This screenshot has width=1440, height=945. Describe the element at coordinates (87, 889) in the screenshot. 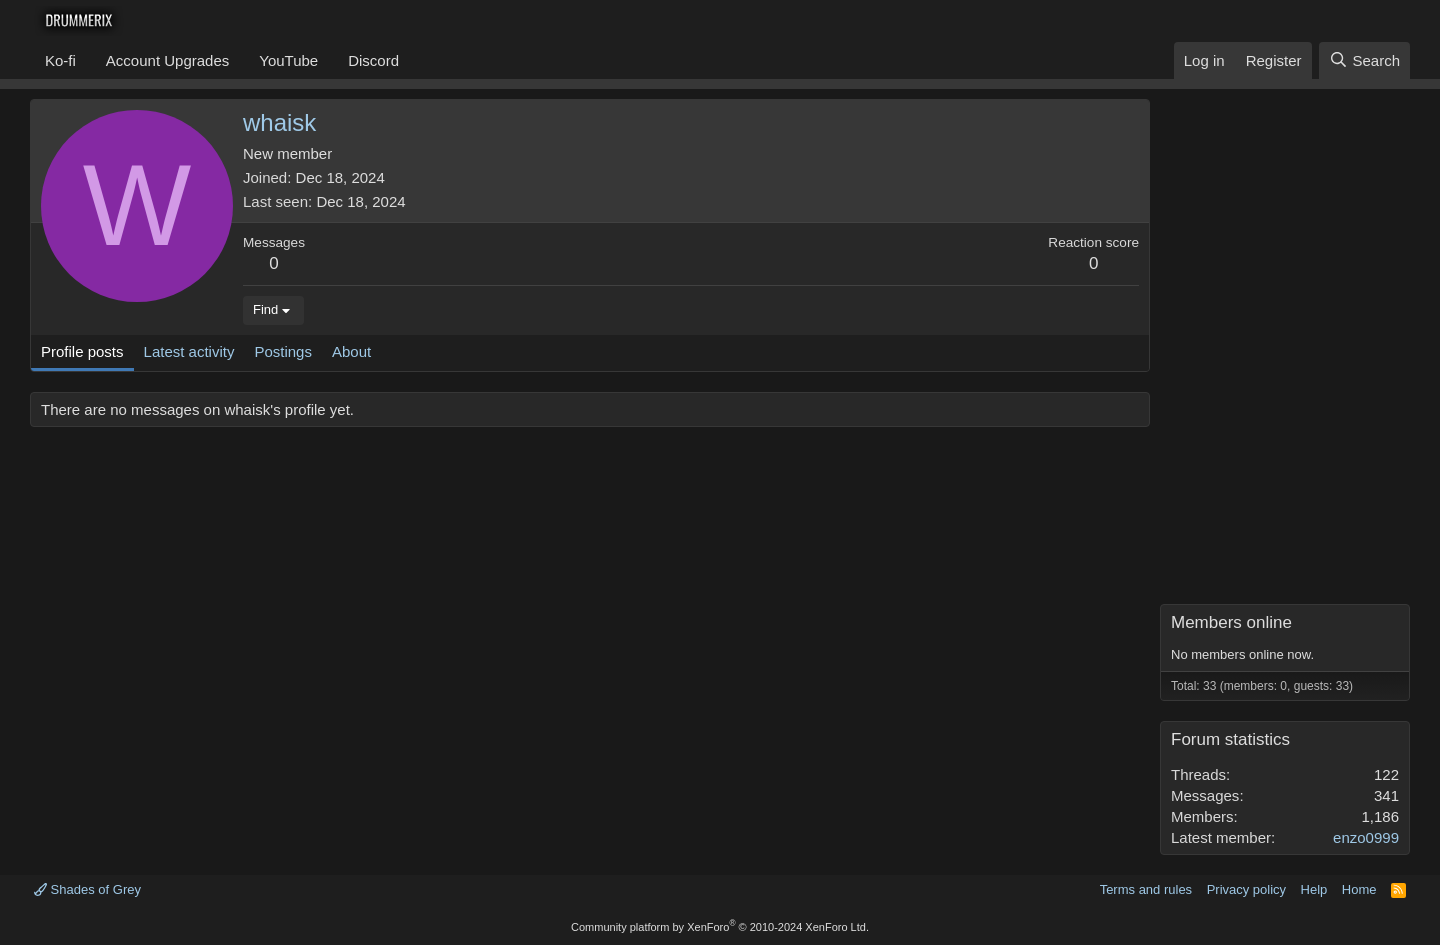

I see `Shades of Grey` at that location.